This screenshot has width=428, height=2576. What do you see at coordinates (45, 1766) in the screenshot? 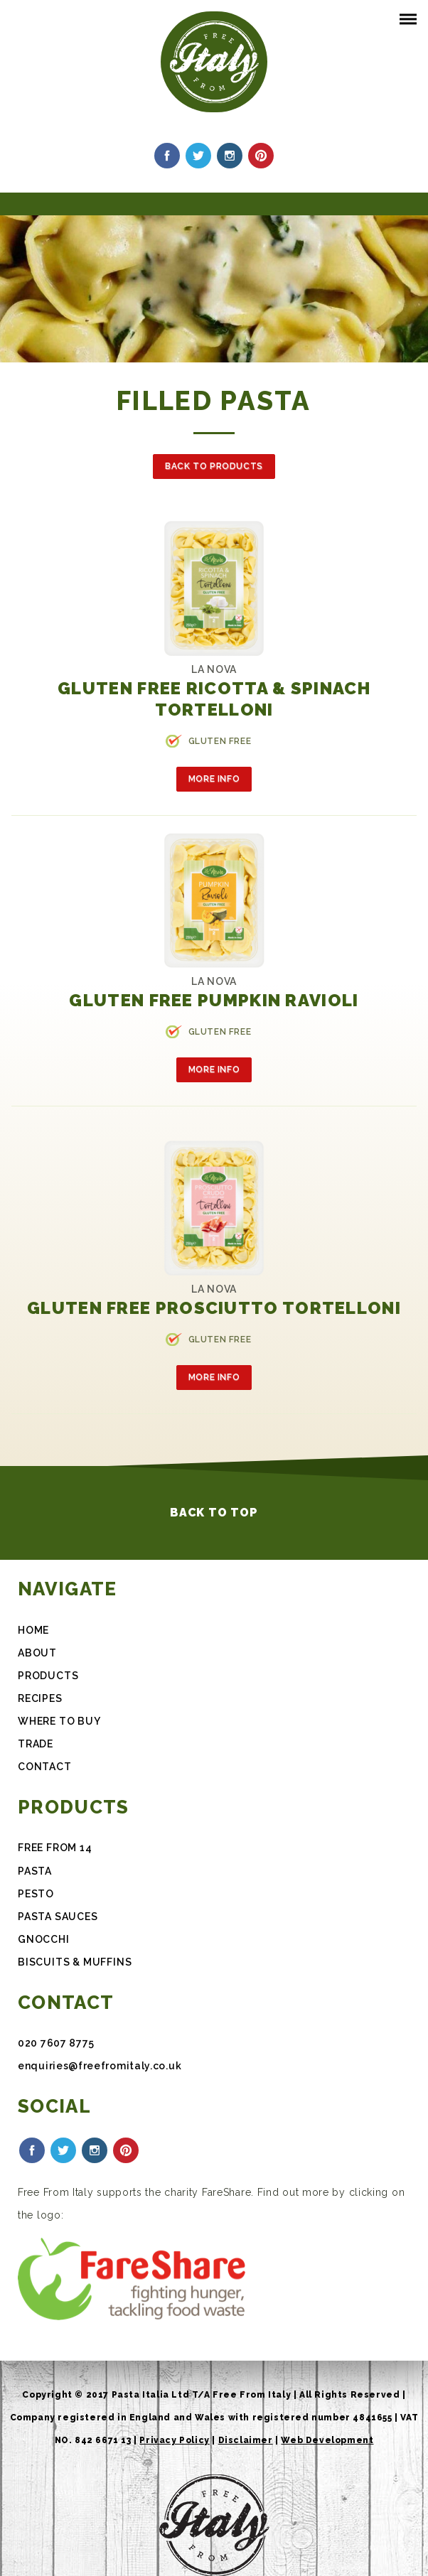
I see `Contact` at bounding box center [45, 1766].